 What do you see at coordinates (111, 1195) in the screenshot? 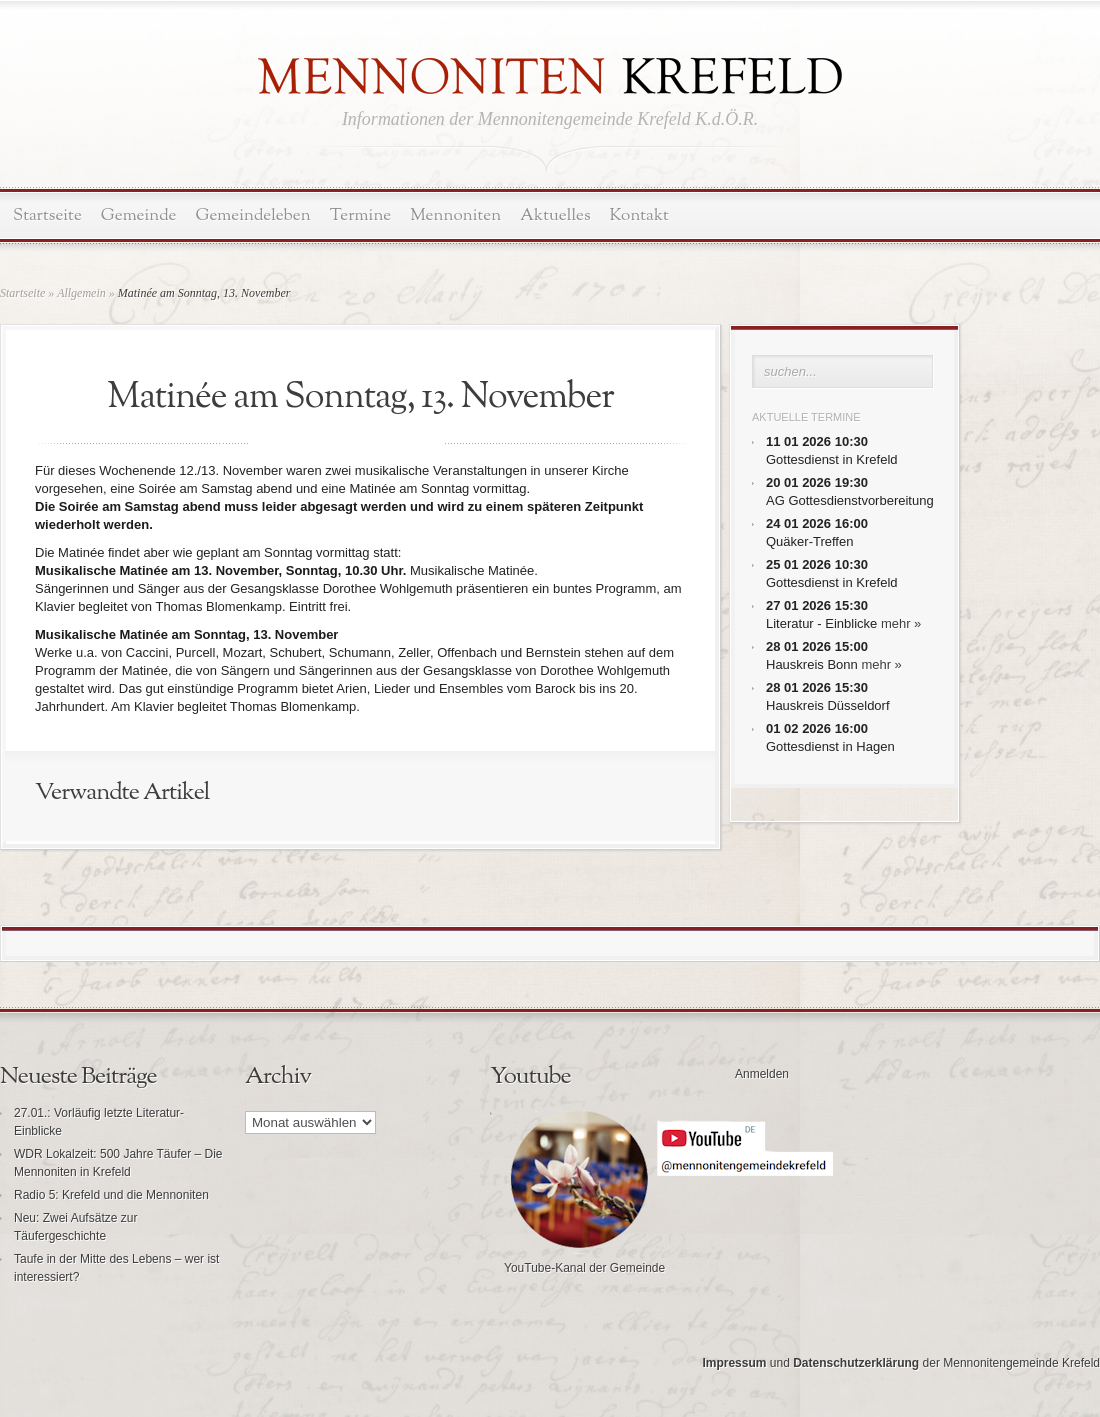
I see `Radio 5: Krefeld und die Mennoniten` at bounding box center [111, 1195].